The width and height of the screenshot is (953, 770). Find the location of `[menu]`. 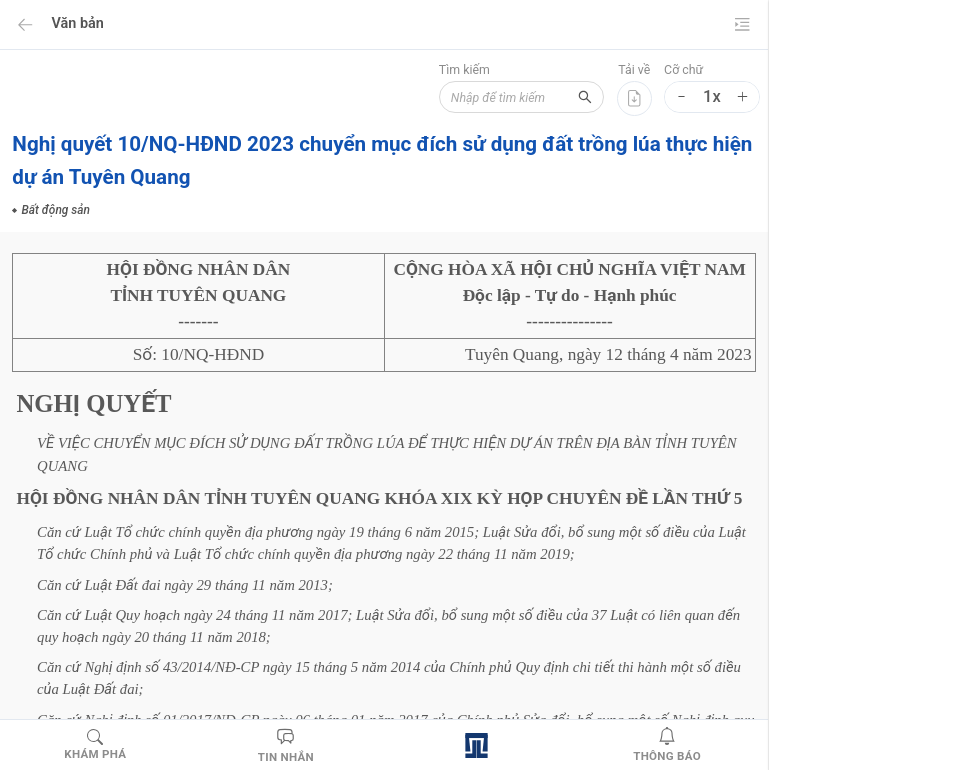

[menu] is located at coordinates (923, 125).